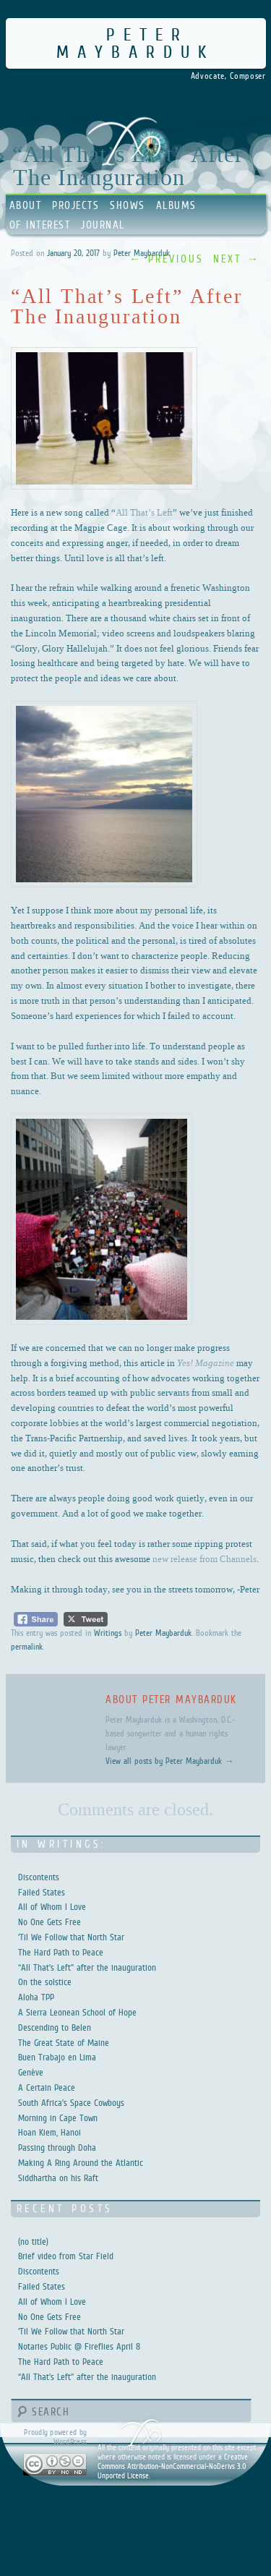 The width and height of the screenshot is (271, 2576). What do you see at coordinates (63, 2042) in the screenshot?
I see `The Great State of Maine` at bounding box center [63, 2042].